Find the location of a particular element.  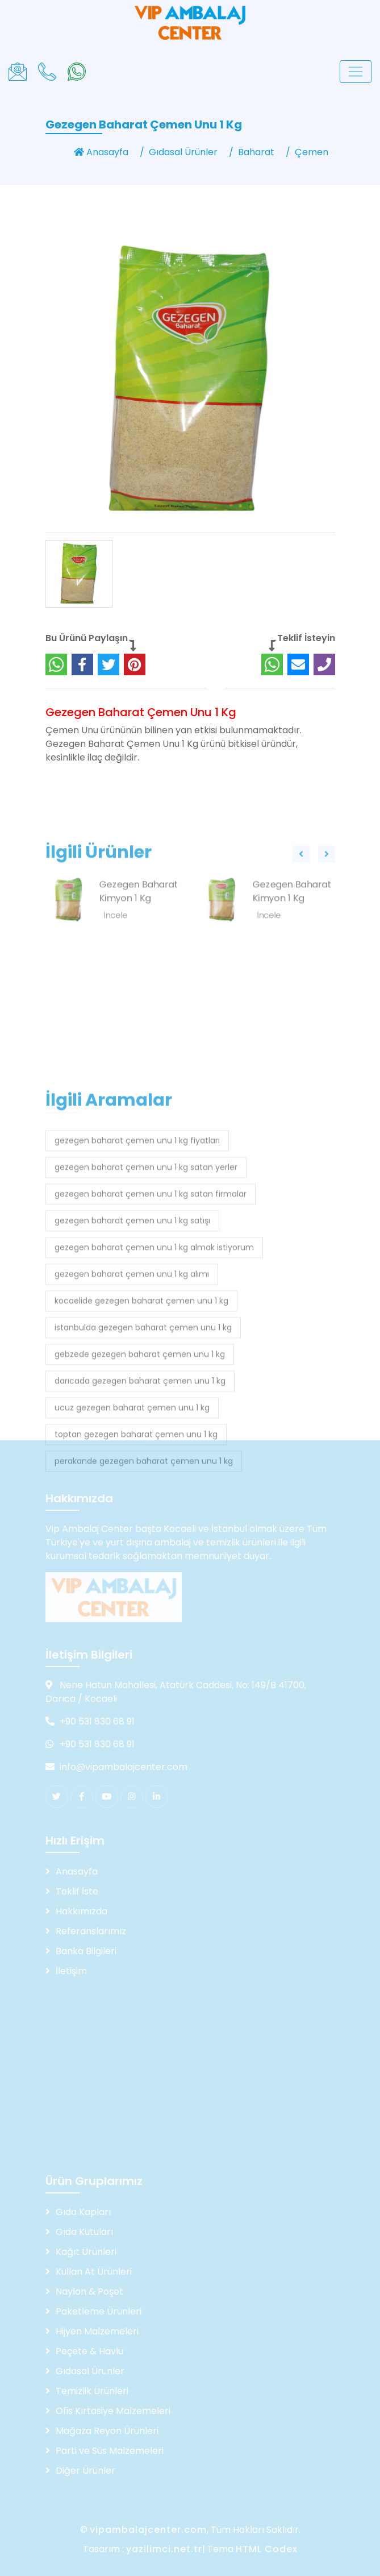

gezegen baharat çemen unu 1 kg fiyatları is located at coordinates (137, 1285).